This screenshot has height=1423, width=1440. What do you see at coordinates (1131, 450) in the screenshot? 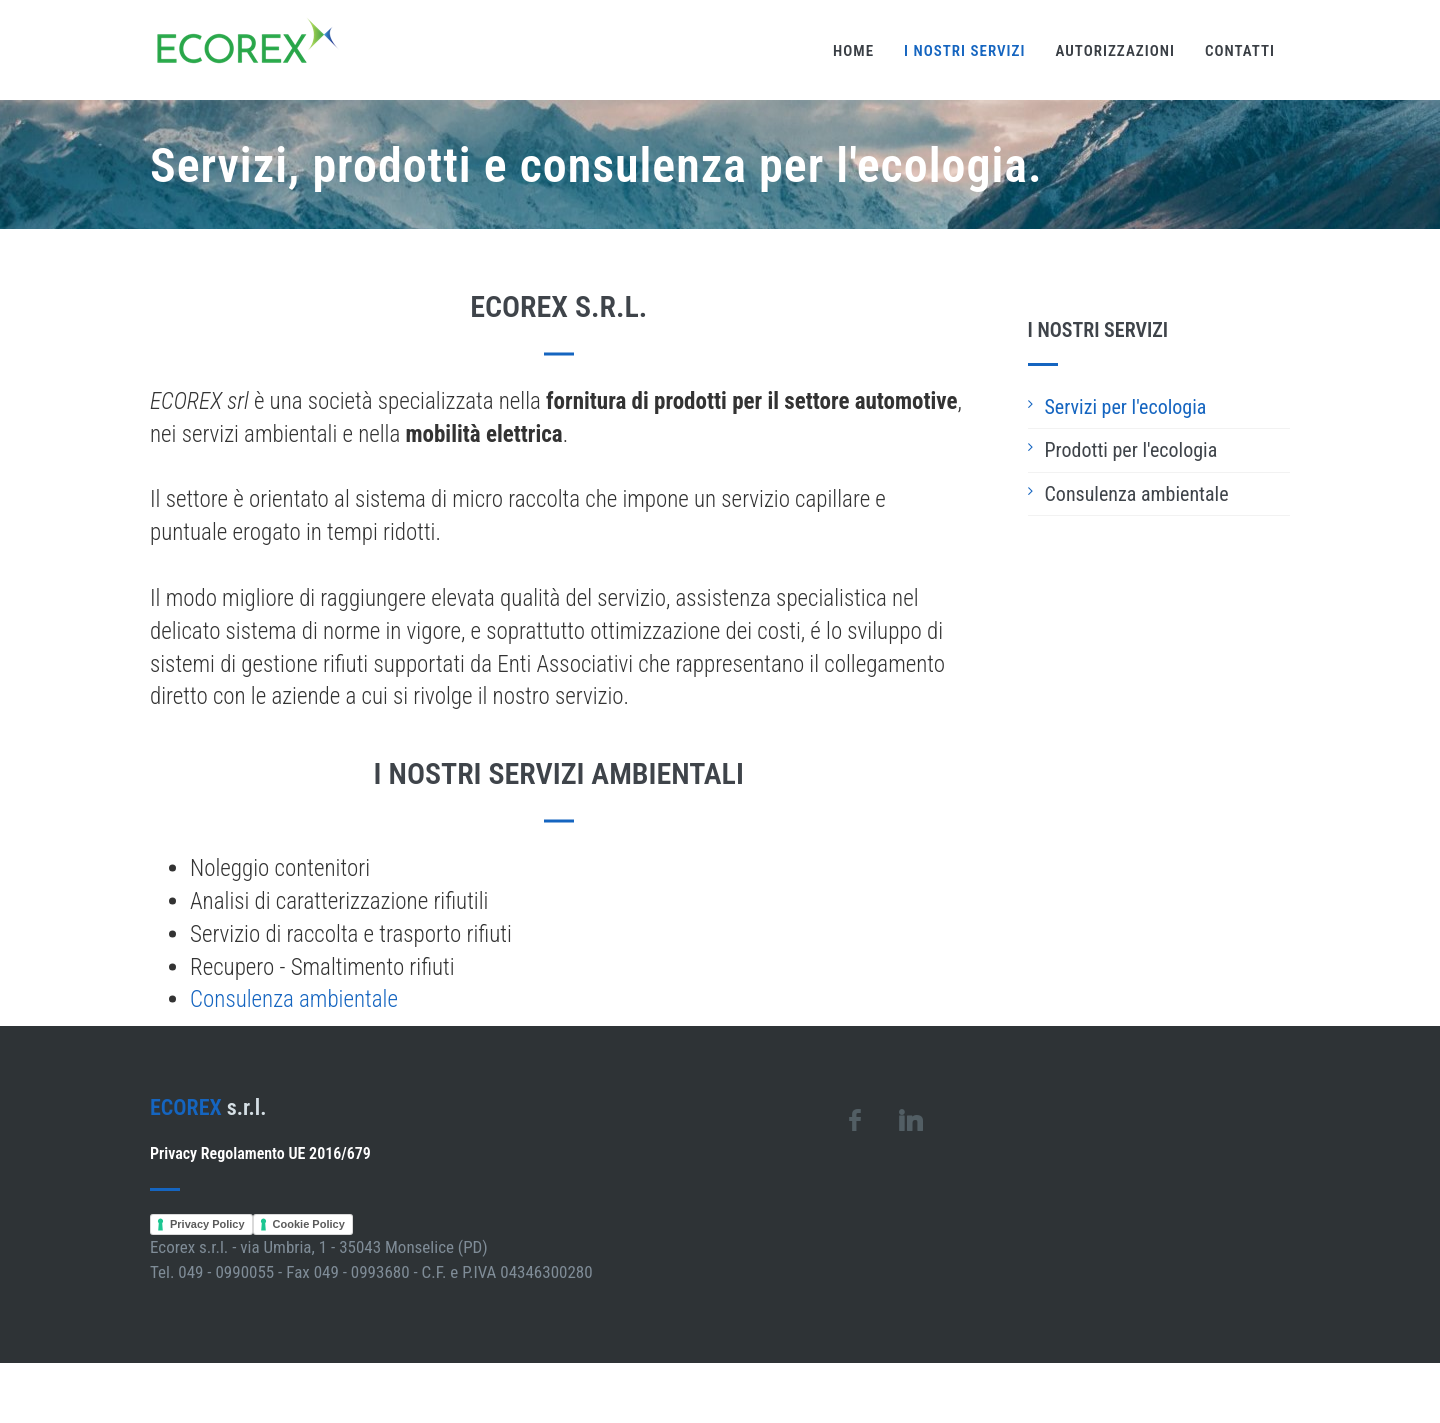
I see `Prodotti per l'ecologia` at bounding box center [1131, 450].